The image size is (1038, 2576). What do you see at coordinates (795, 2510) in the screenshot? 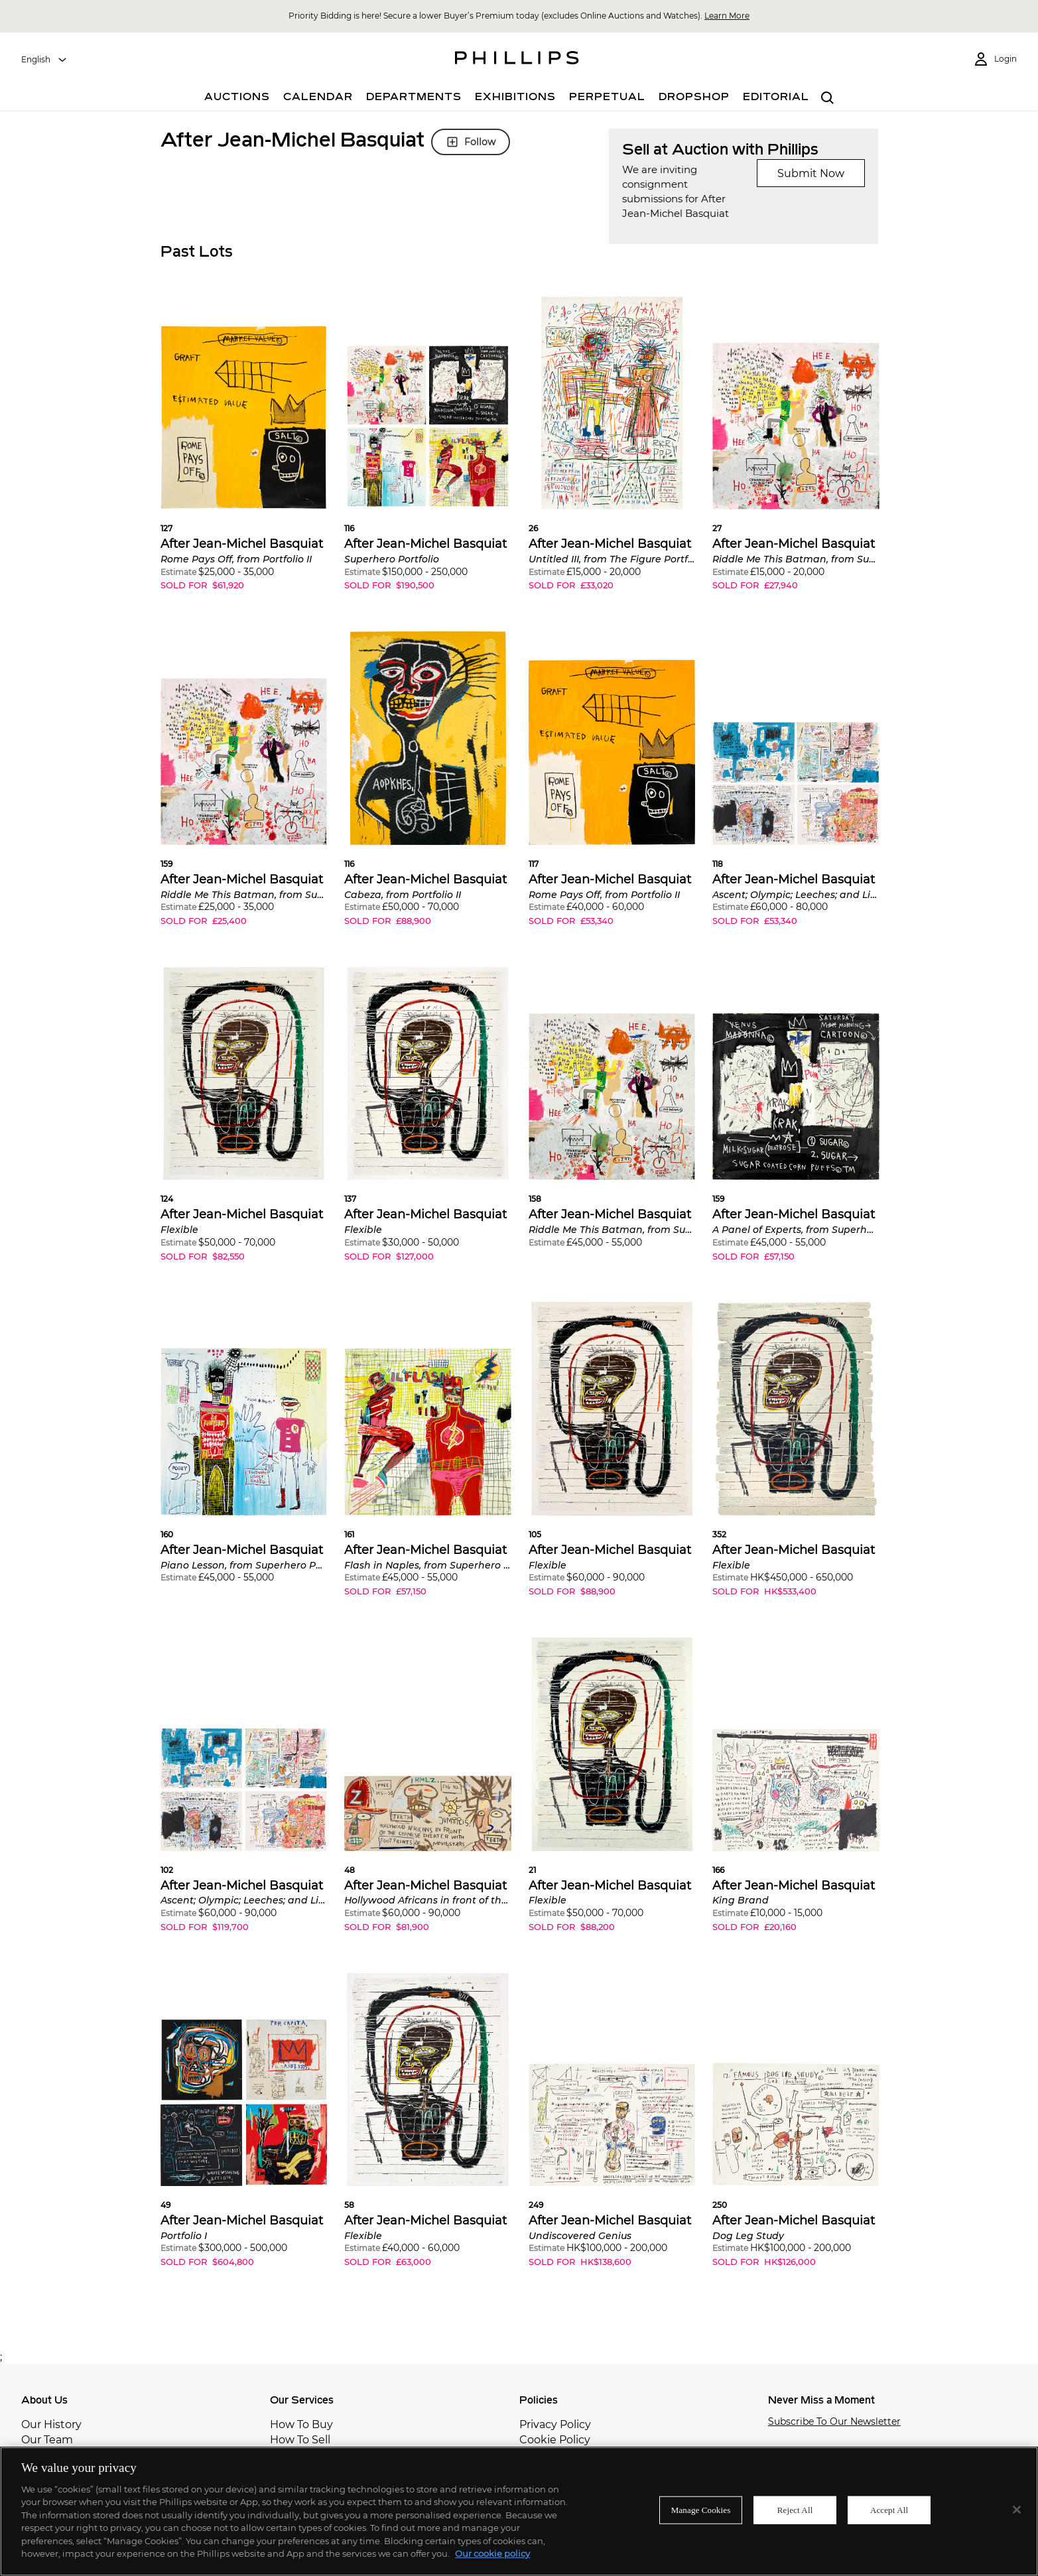
I see `Reject All` at bounding box center [795, 2510].